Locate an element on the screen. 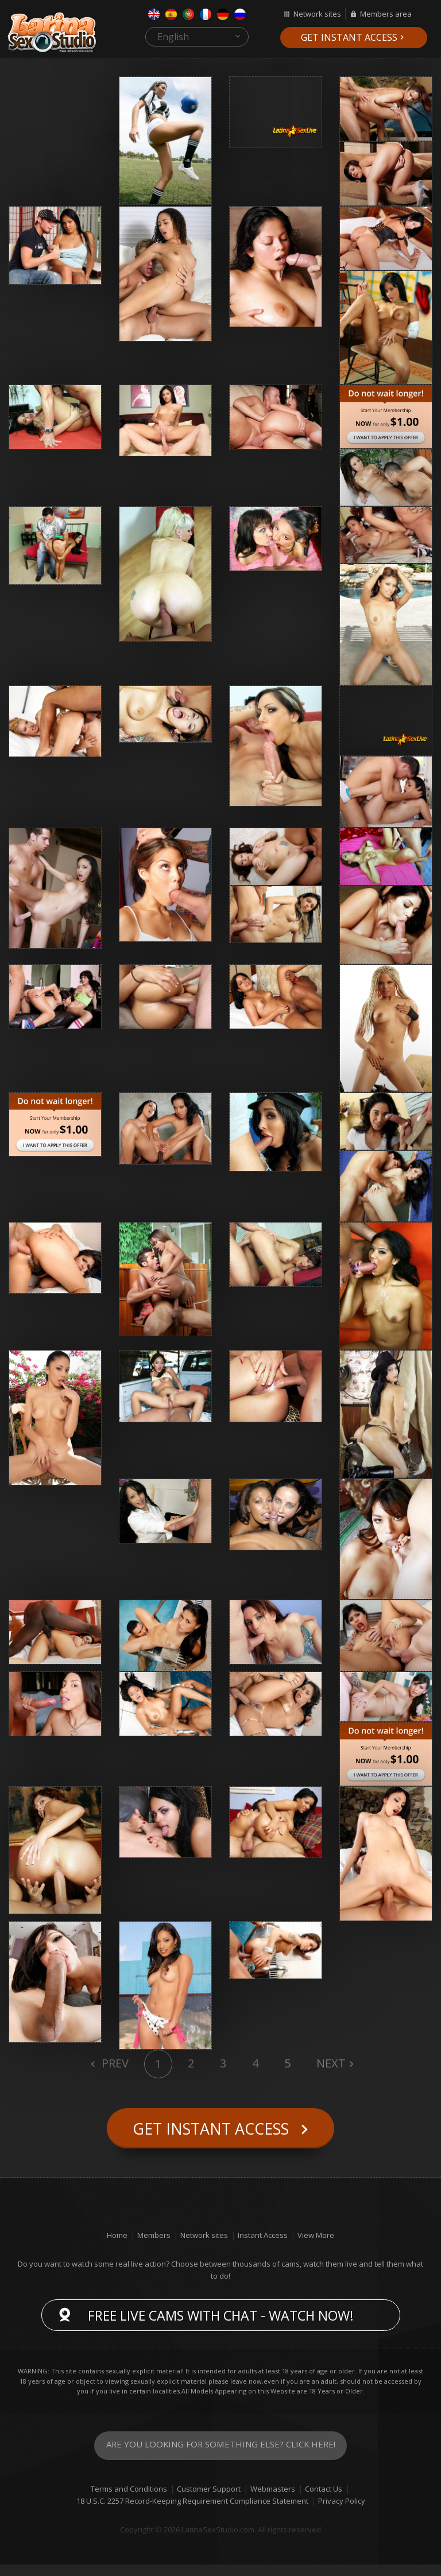 This screenshot has height=2576, width=441. Privacy Policy is located at coordinates (341, 2512).